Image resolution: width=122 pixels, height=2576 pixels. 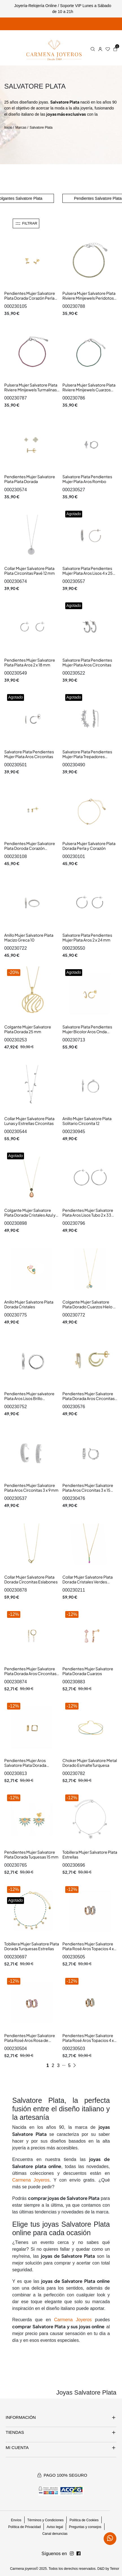 What do you see at coordinates (30, 1673) in the screenshot?
I see `Pendientes Mujer Salvatore Plata Dorada Aros Circonitas Tam 2 x 26 mm` at bounding box center [30, 1673].